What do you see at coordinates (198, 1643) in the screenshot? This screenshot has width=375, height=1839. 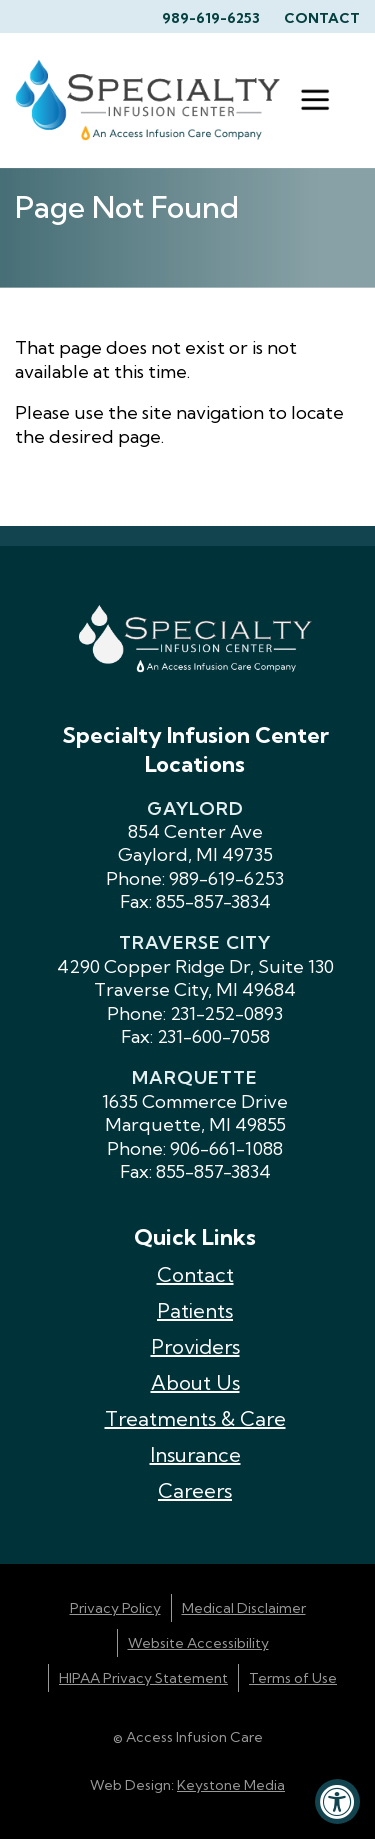 I see `Website Accessibility` at bounding box center [198, 1643].